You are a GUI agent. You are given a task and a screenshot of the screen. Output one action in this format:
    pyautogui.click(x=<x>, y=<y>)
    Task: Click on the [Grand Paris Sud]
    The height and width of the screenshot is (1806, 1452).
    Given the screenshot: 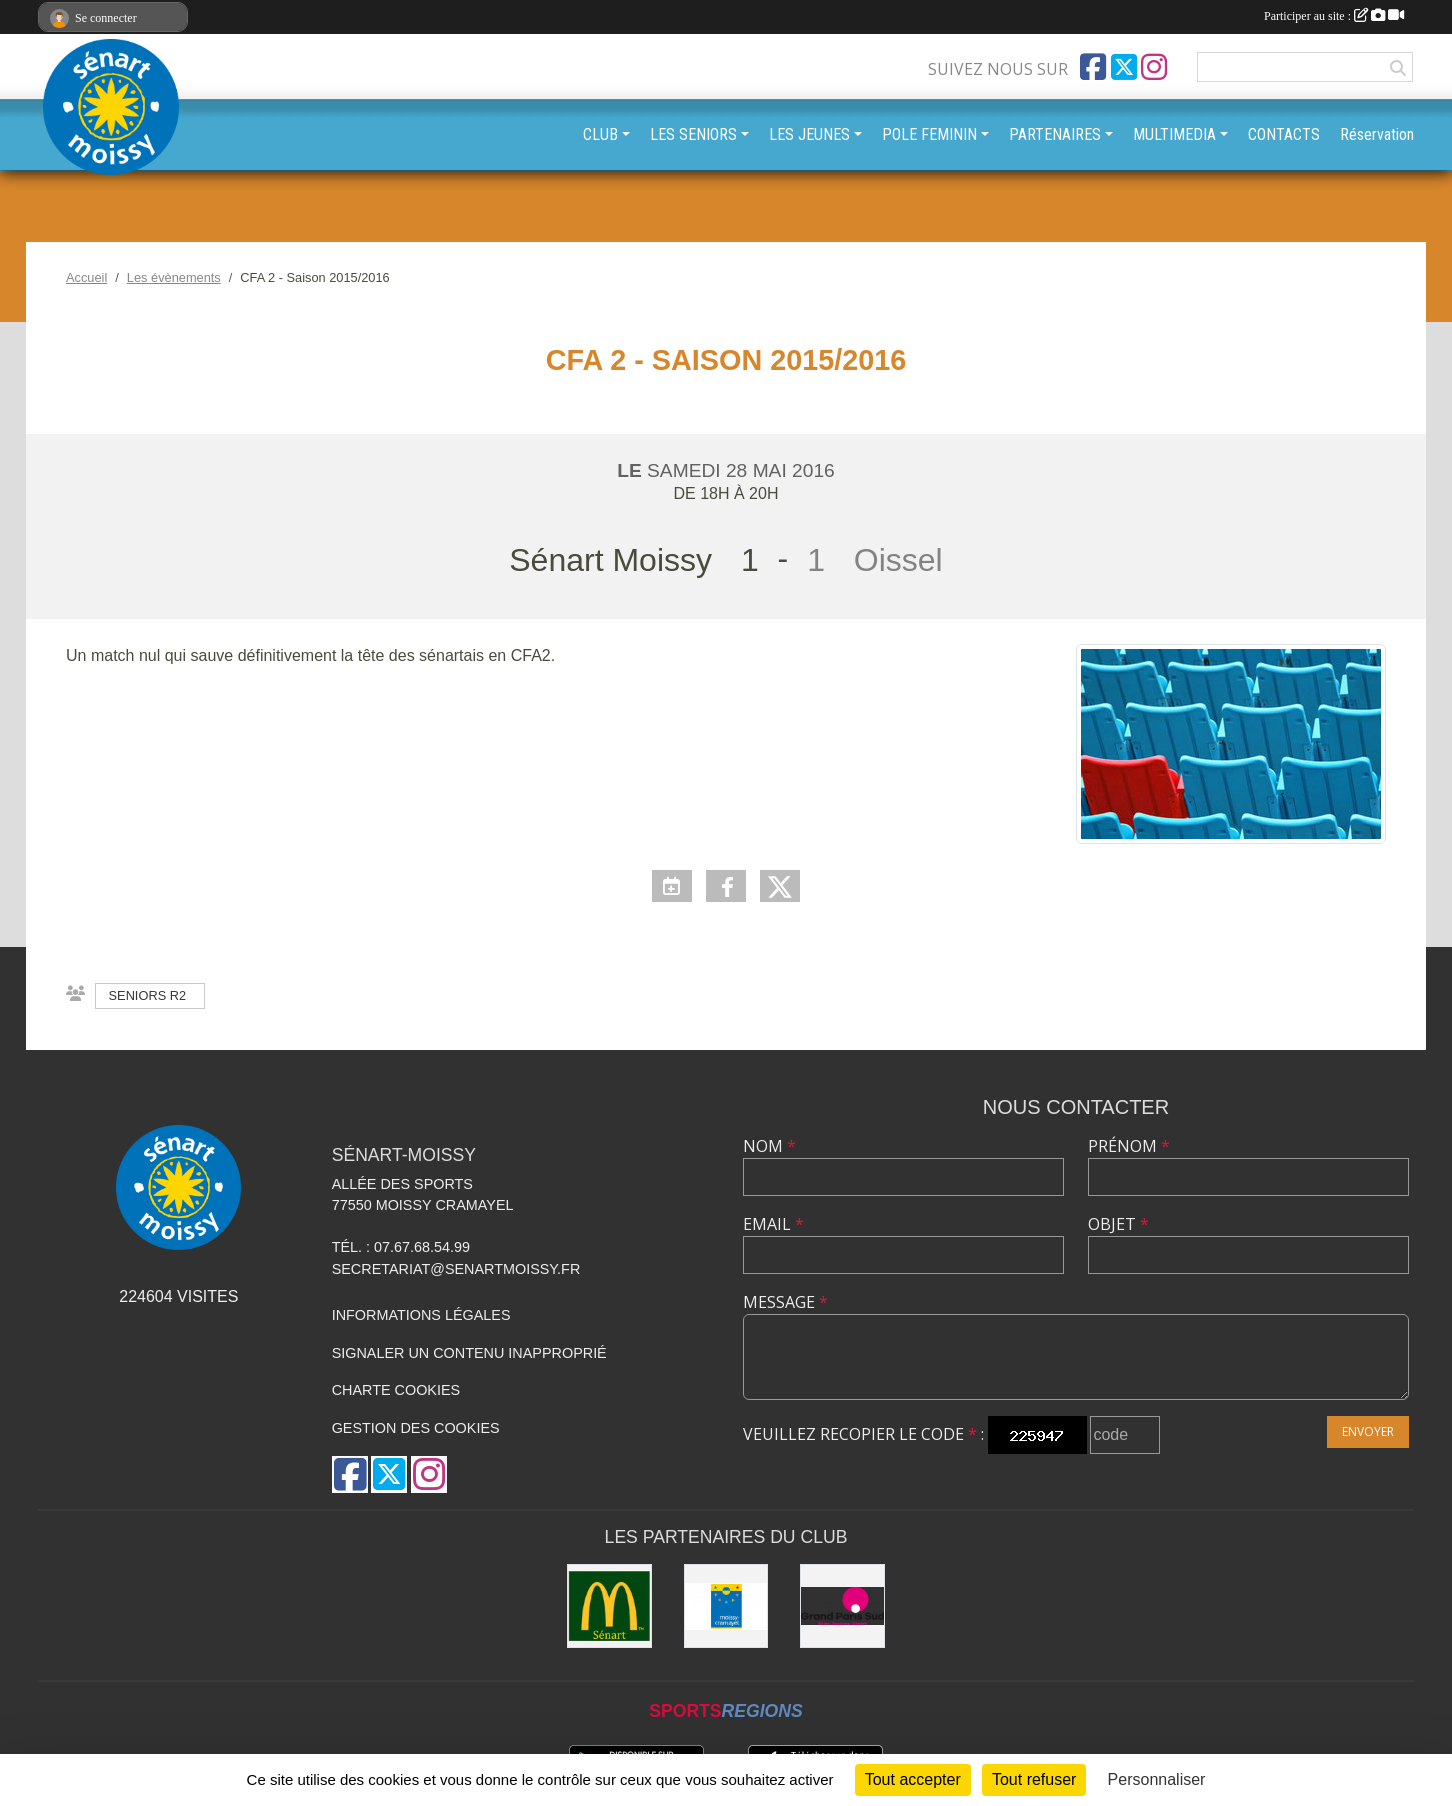 What is the action you would take?
    pyautogui.click(x=842, y=1606)
    